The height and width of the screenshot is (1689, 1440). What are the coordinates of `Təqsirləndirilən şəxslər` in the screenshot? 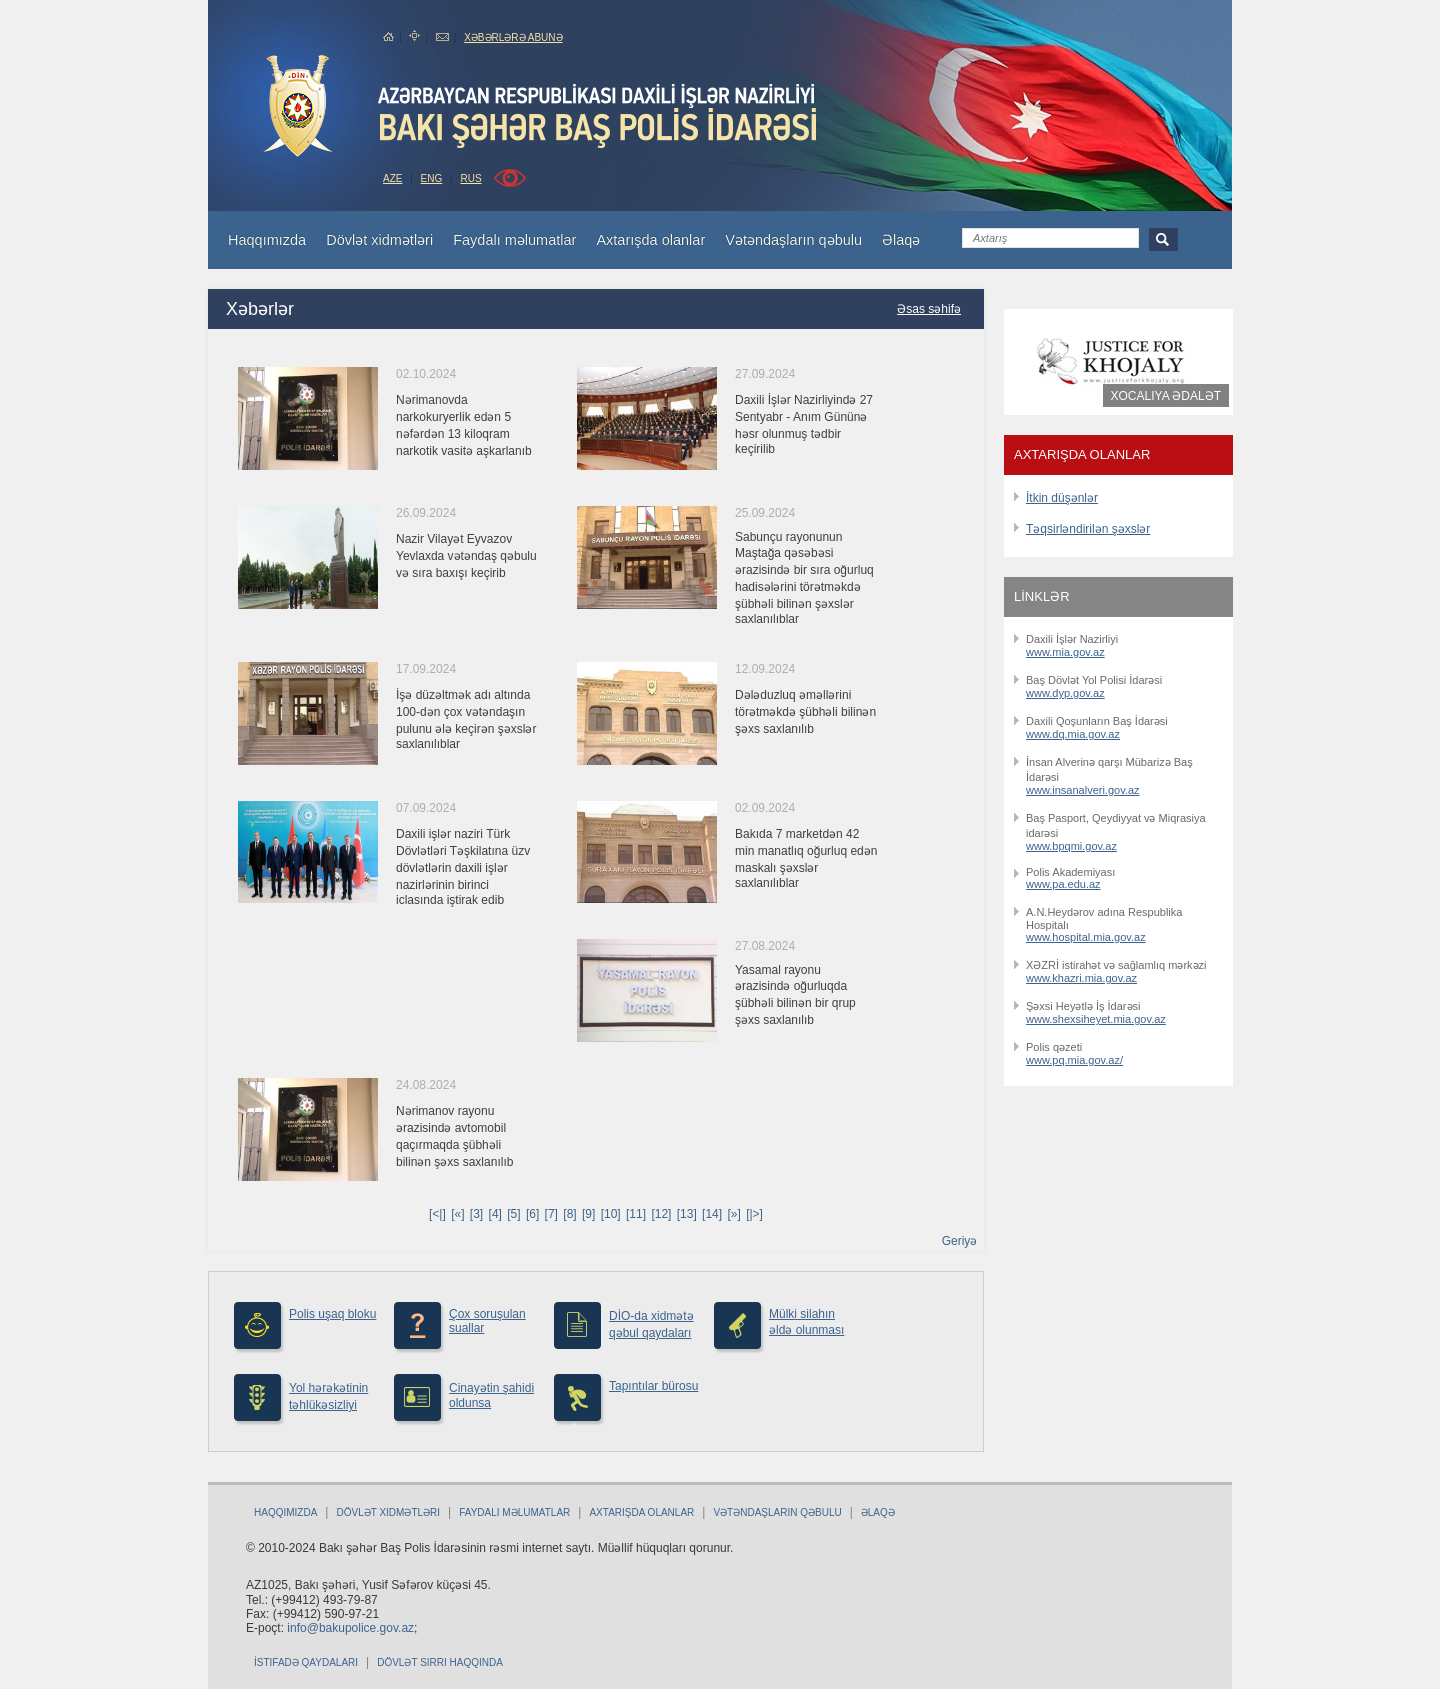 It's located at (1088, 529).